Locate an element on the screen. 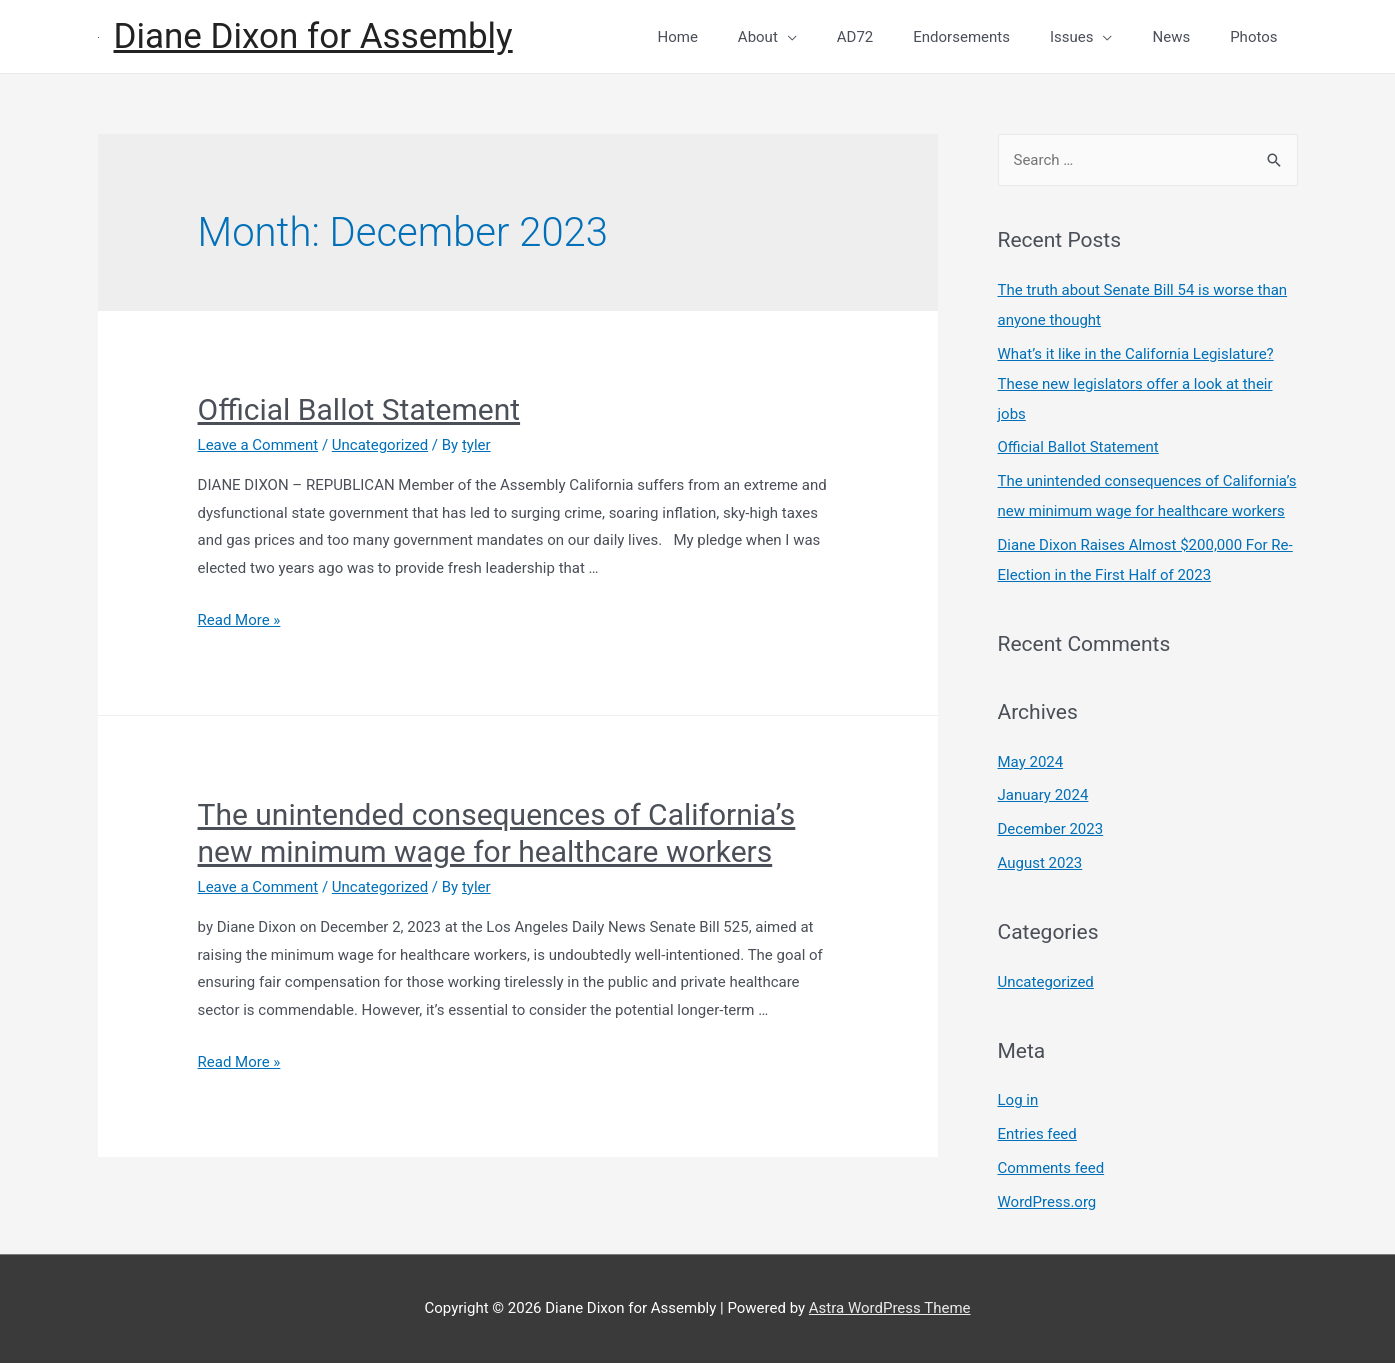 Image resolution: width=1395 pixels, height=1363 pixels. WordPress.org is located at coordinates (1047, 1202).